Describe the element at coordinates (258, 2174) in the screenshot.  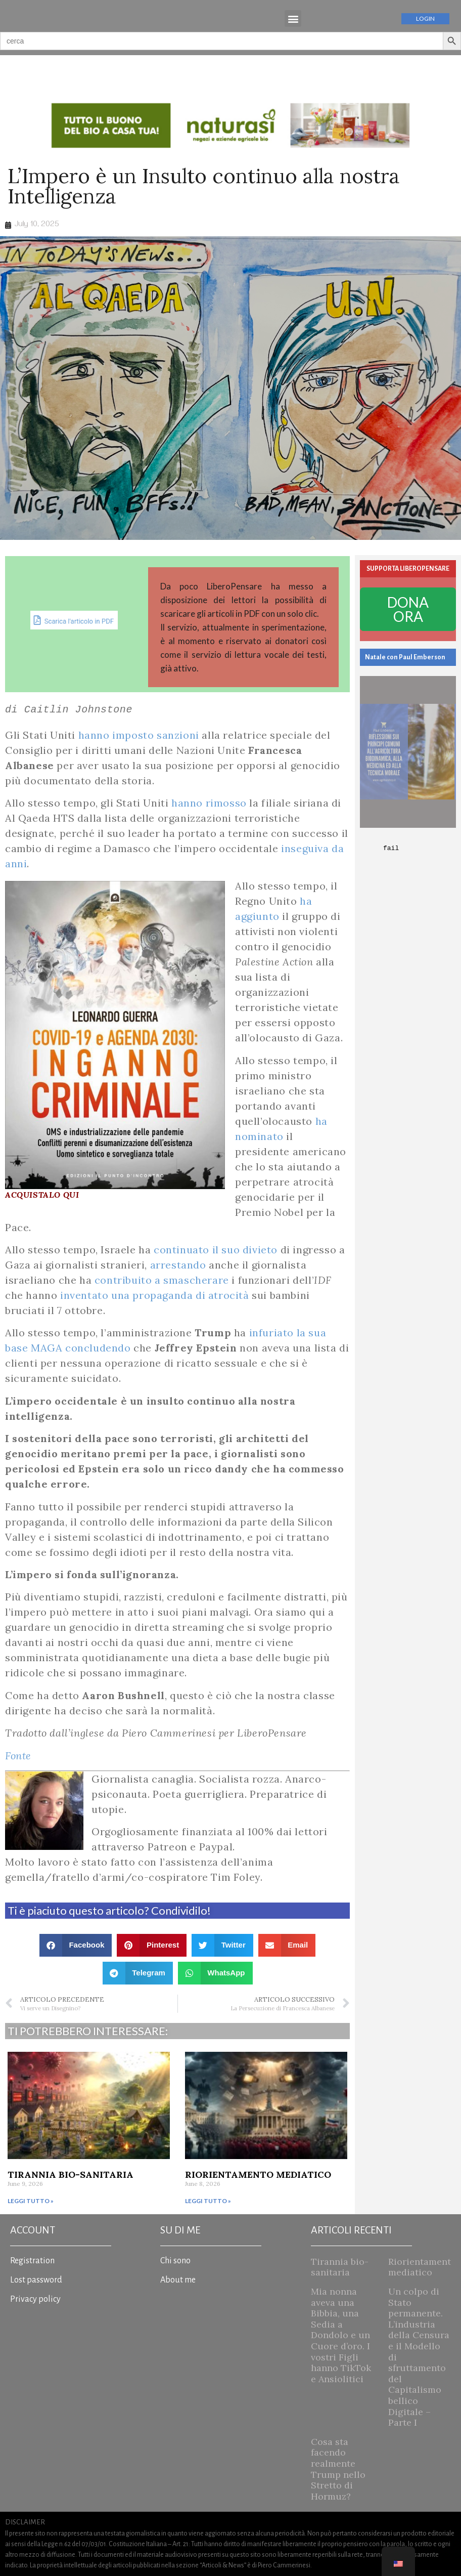
I see `Riorientamento mediatico` at that location.